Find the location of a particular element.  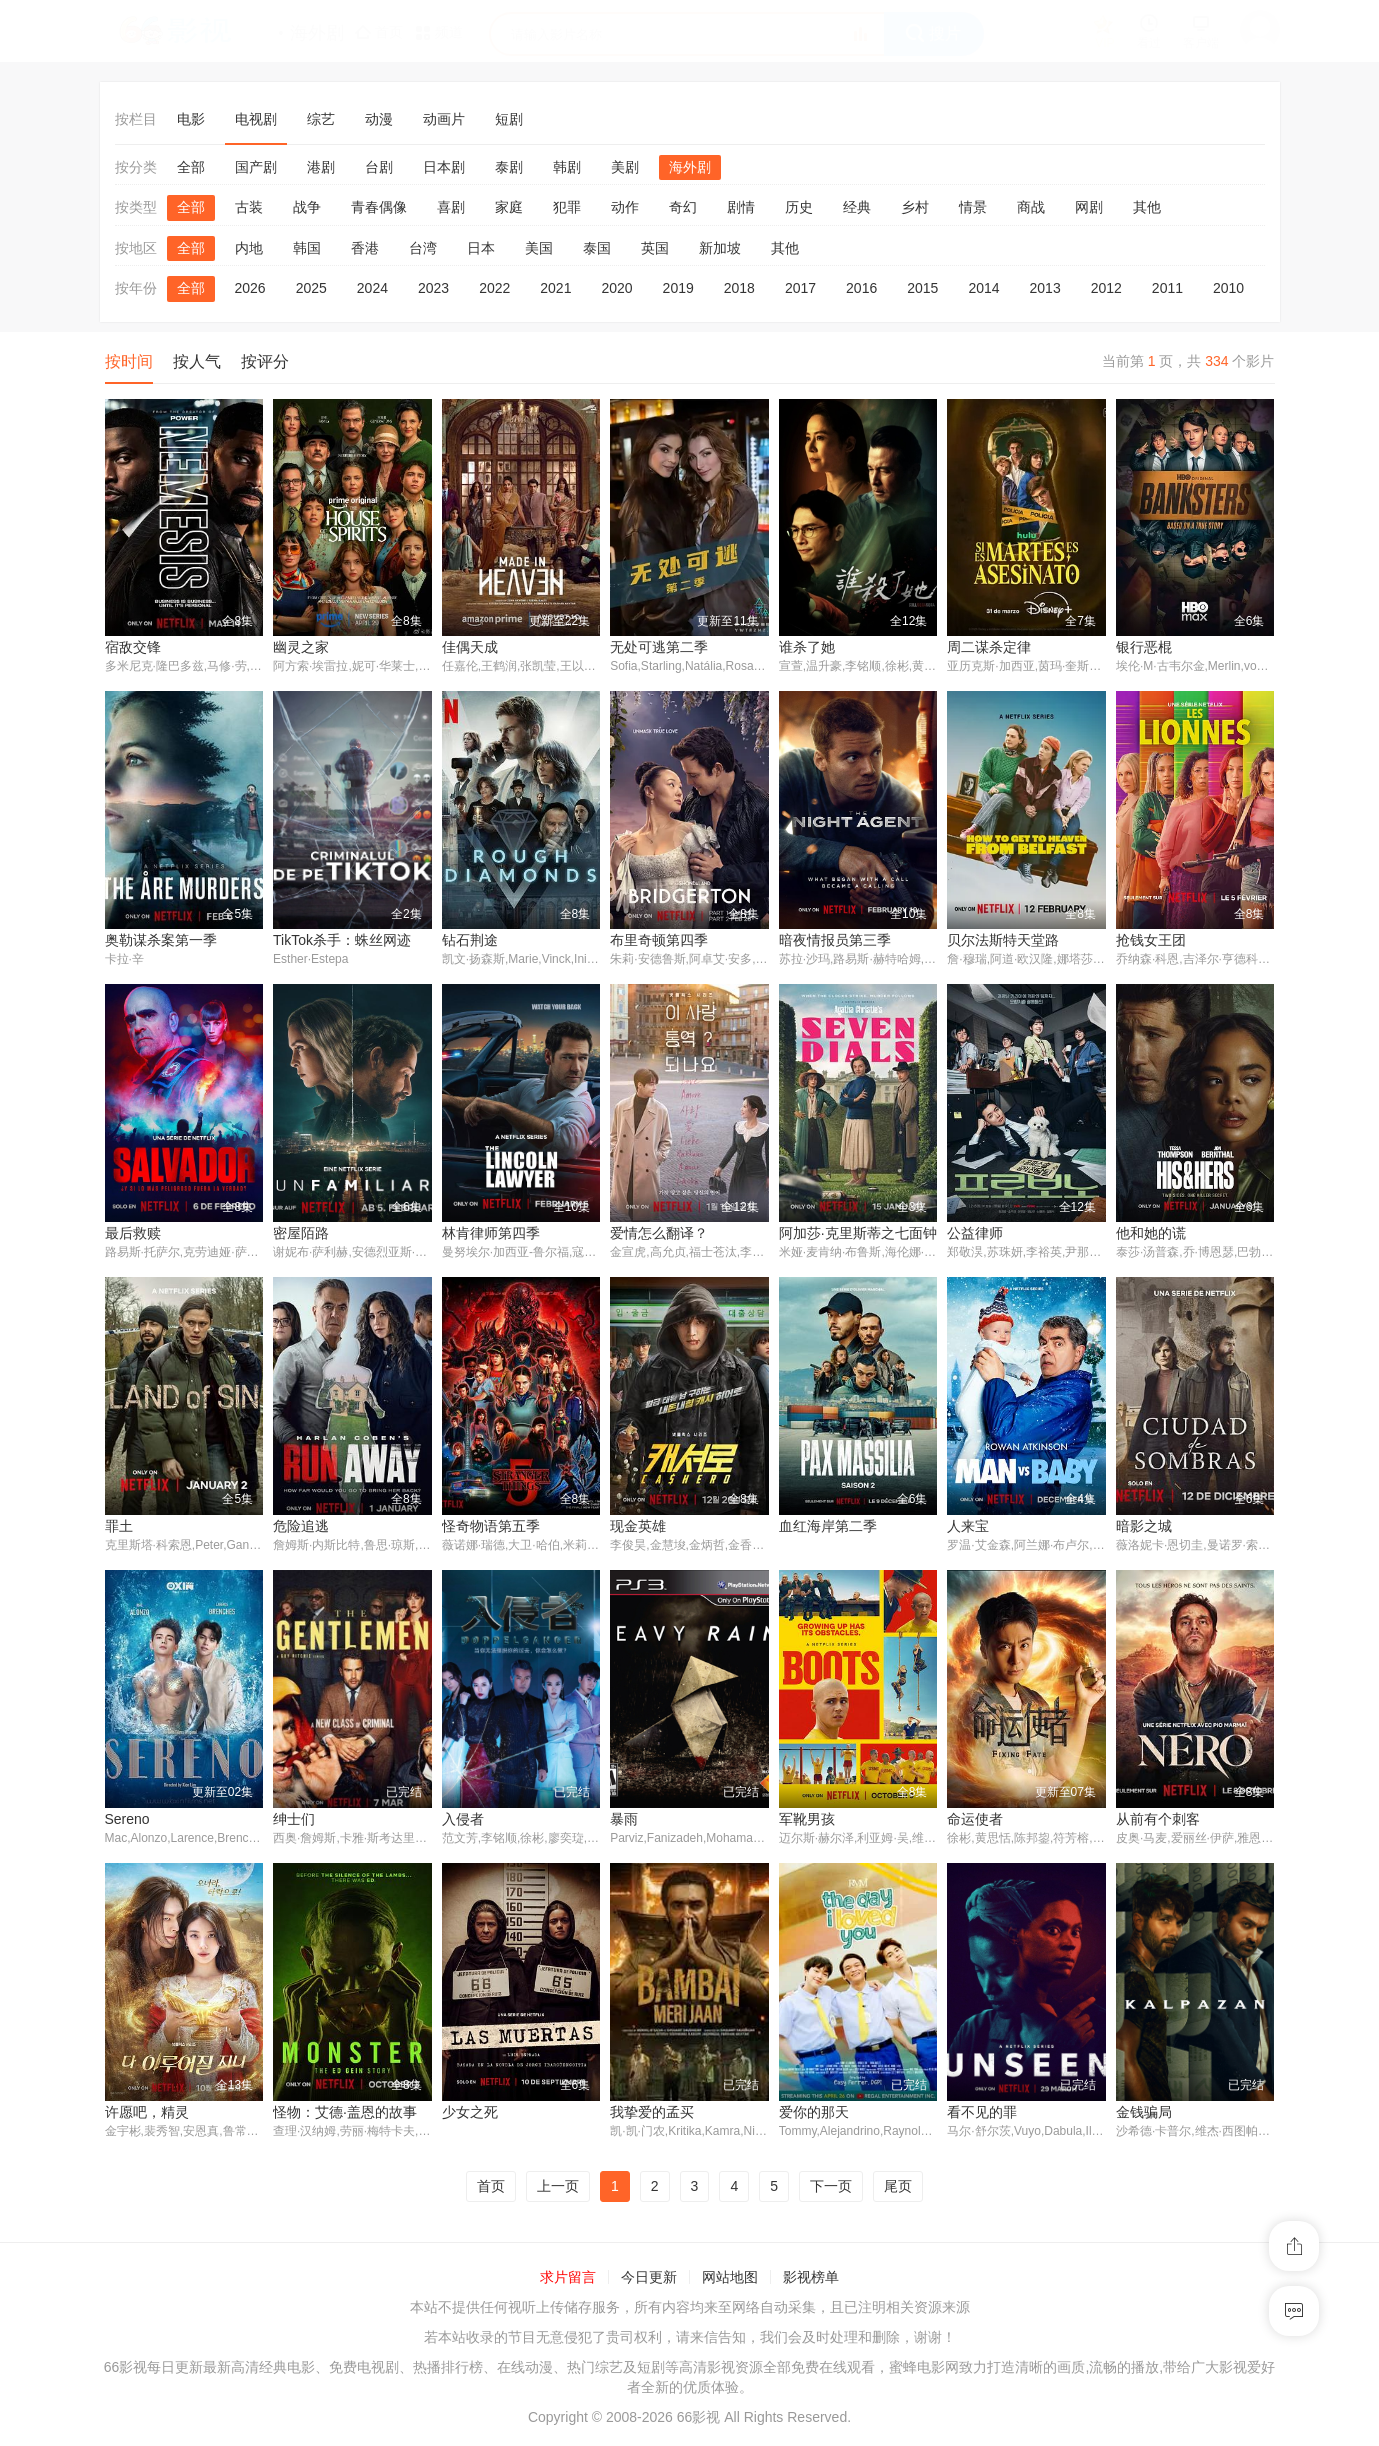

TikTok杀手：蛛丝网迹 is located at coordinates (342, 941).